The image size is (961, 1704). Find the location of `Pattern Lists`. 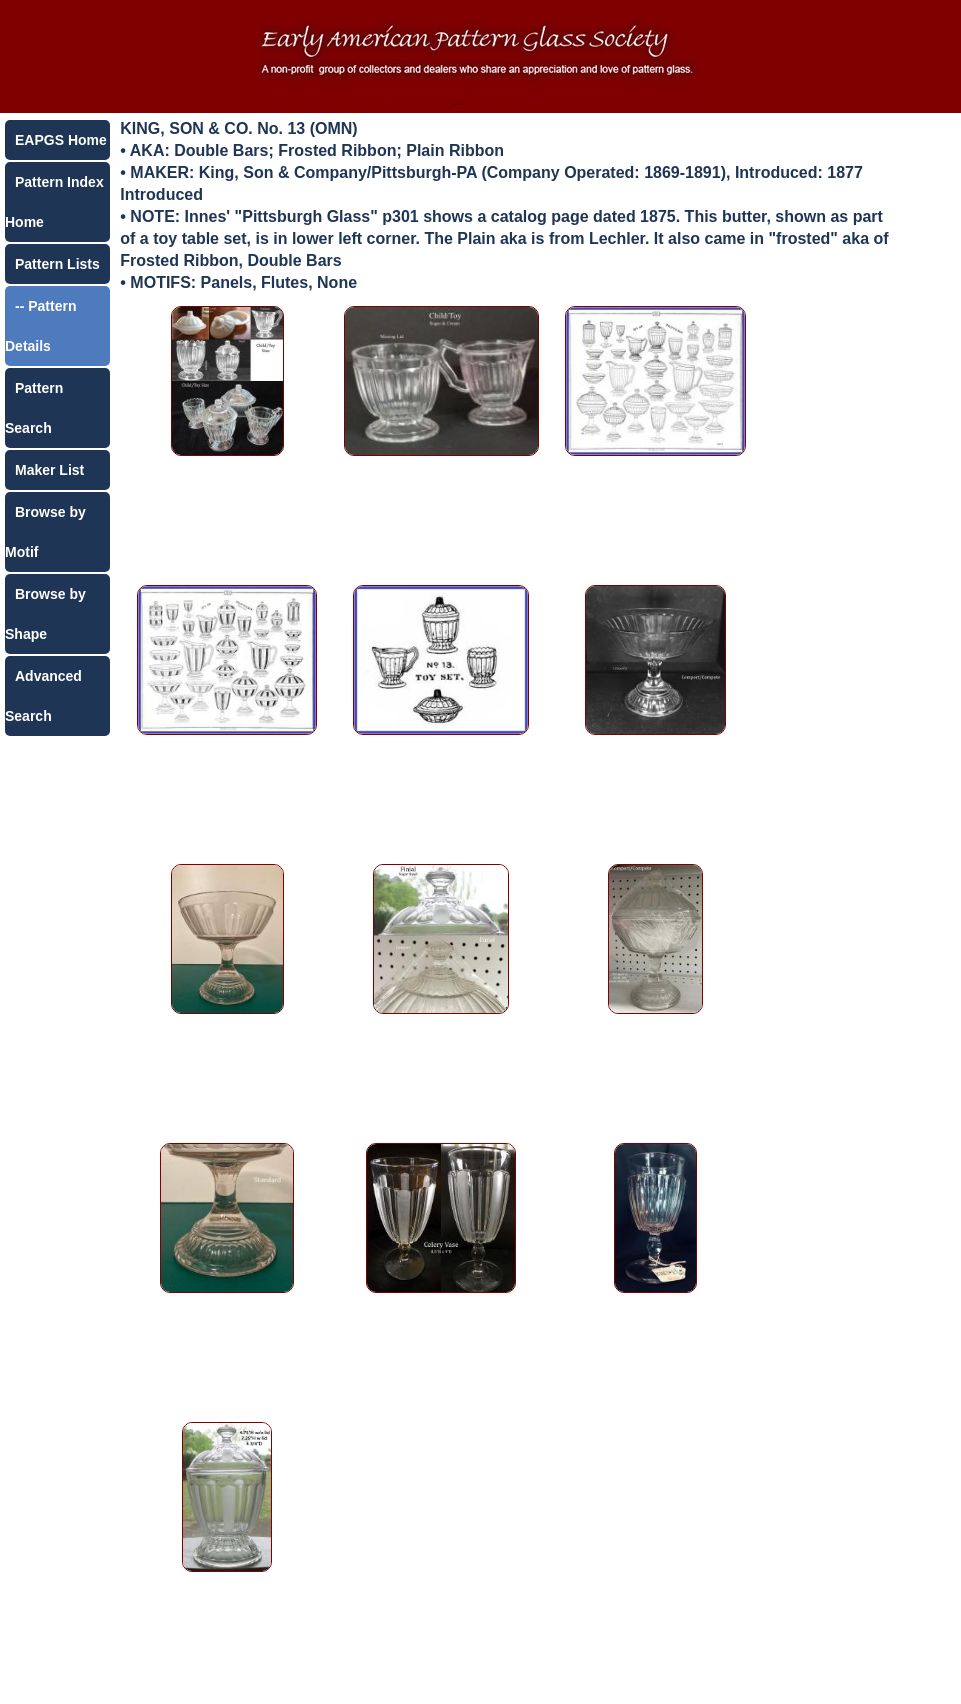

Pattern Lists is located at coordinates (57, 264).